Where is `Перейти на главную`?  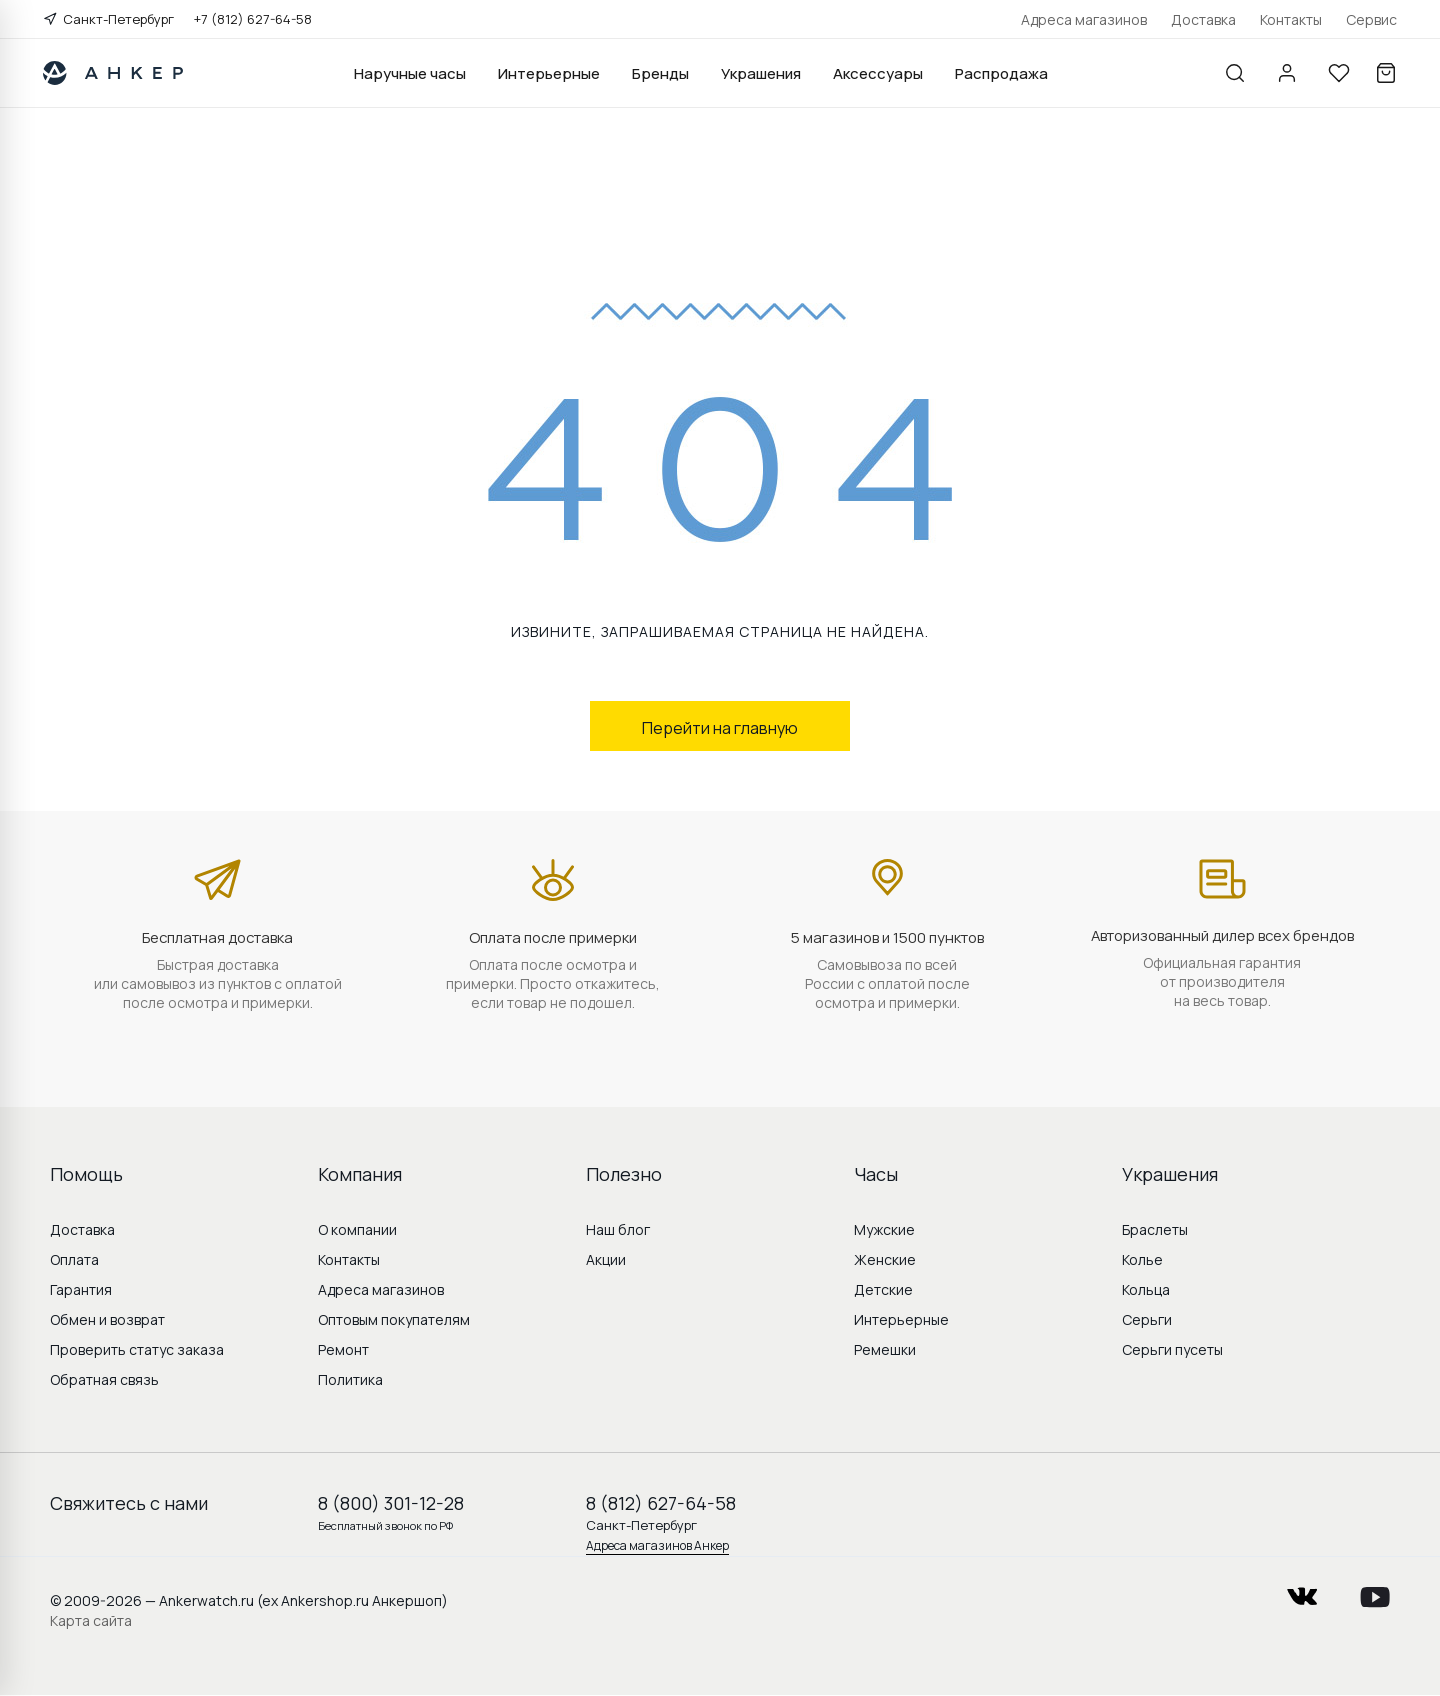
Перейти на главную is located at coordinates (720, 728).